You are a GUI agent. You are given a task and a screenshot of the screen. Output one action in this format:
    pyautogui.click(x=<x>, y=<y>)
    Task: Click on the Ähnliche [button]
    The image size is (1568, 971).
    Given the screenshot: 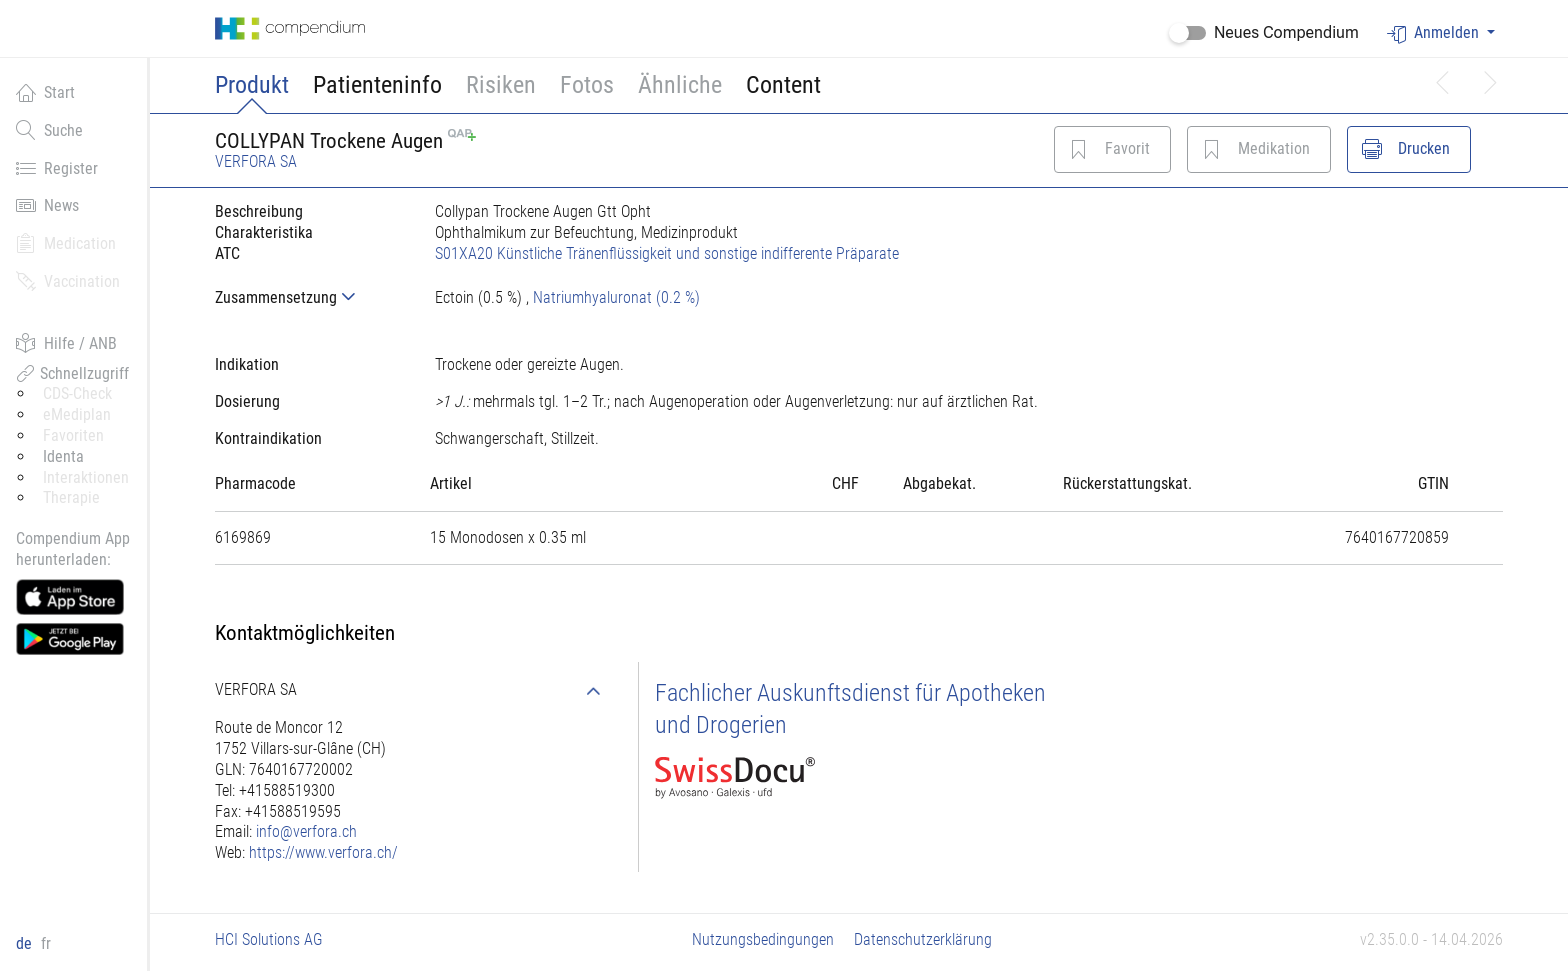 What is the action you would take?
    pyautogui.click(x=680, y=85)
    